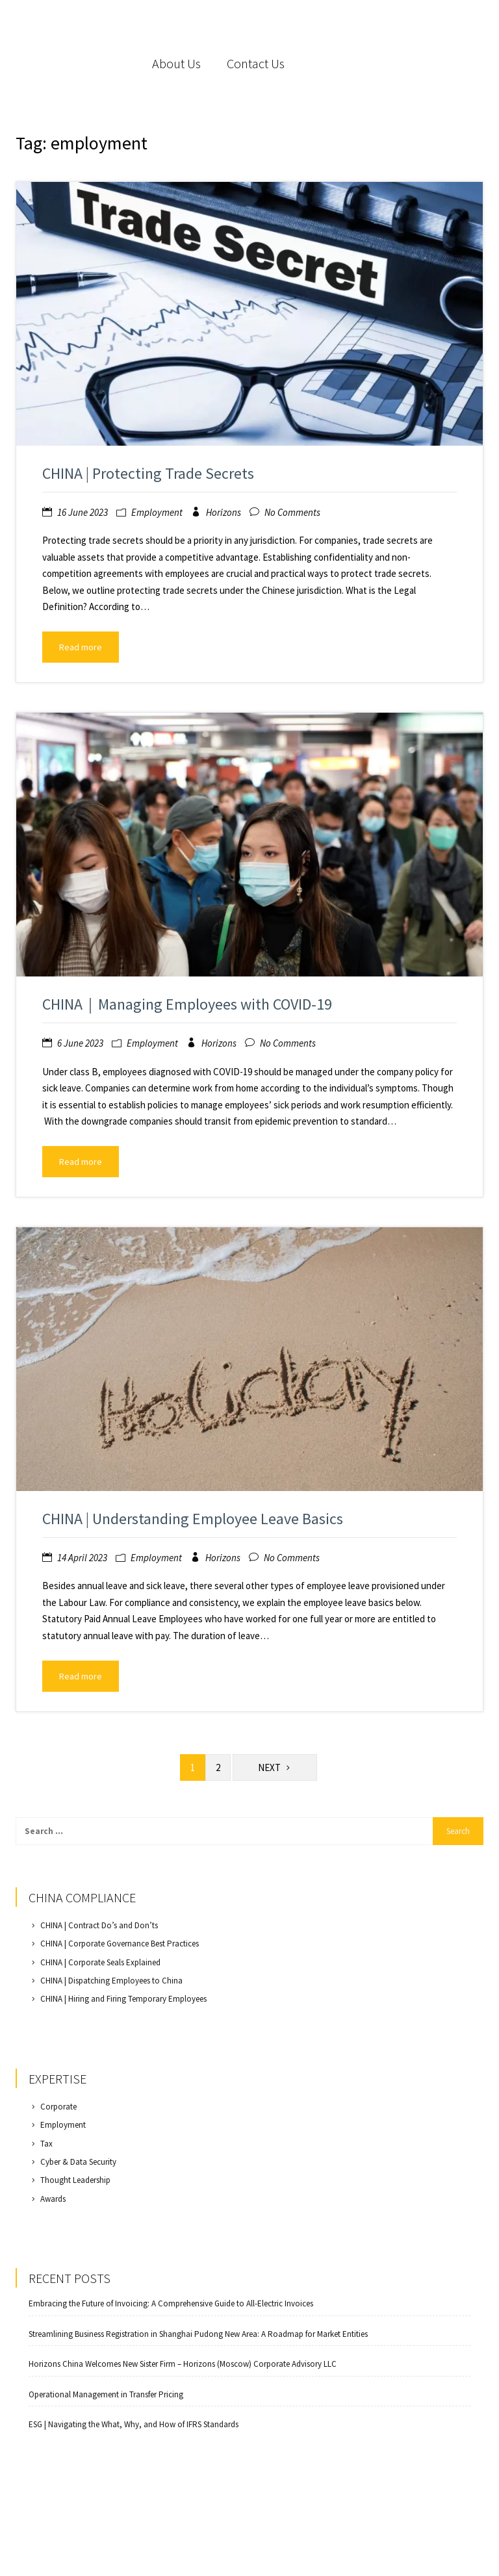 The image size is (499, 2576). What do you see at coordinates (123, 1998) in the screenshot?
I see `CHINA | Hiring and Firing Temporary Employees` at bounding box center [123, 1998].